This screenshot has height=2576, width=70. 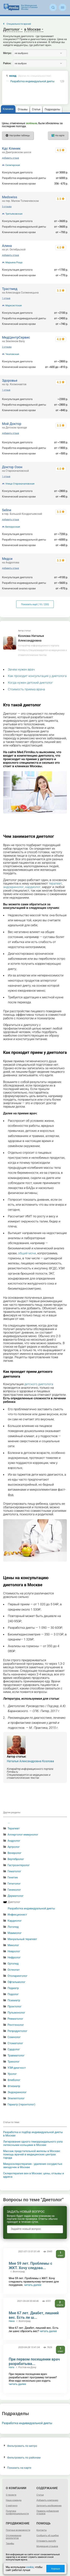 I want to click on Психиатр, so click(x=13, y=2000).